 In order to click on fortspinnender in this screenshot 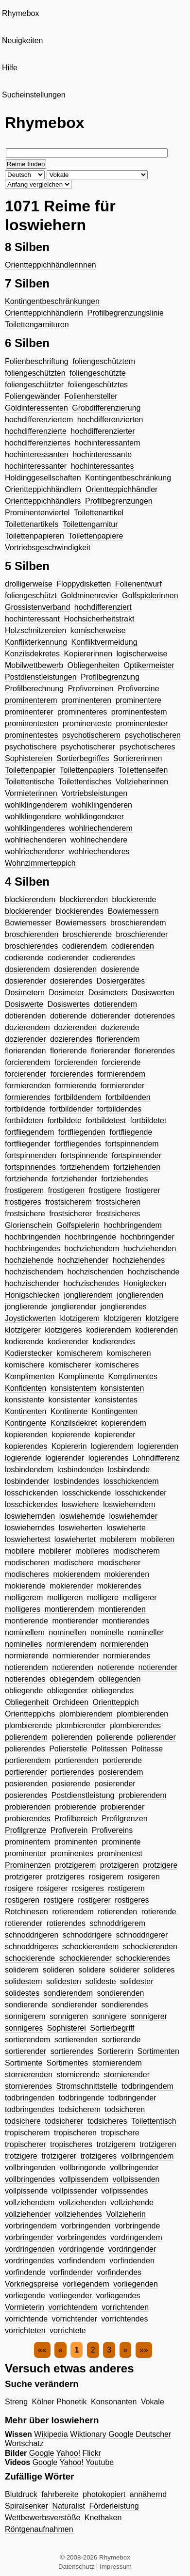, I will do `click(136, 1155)`.